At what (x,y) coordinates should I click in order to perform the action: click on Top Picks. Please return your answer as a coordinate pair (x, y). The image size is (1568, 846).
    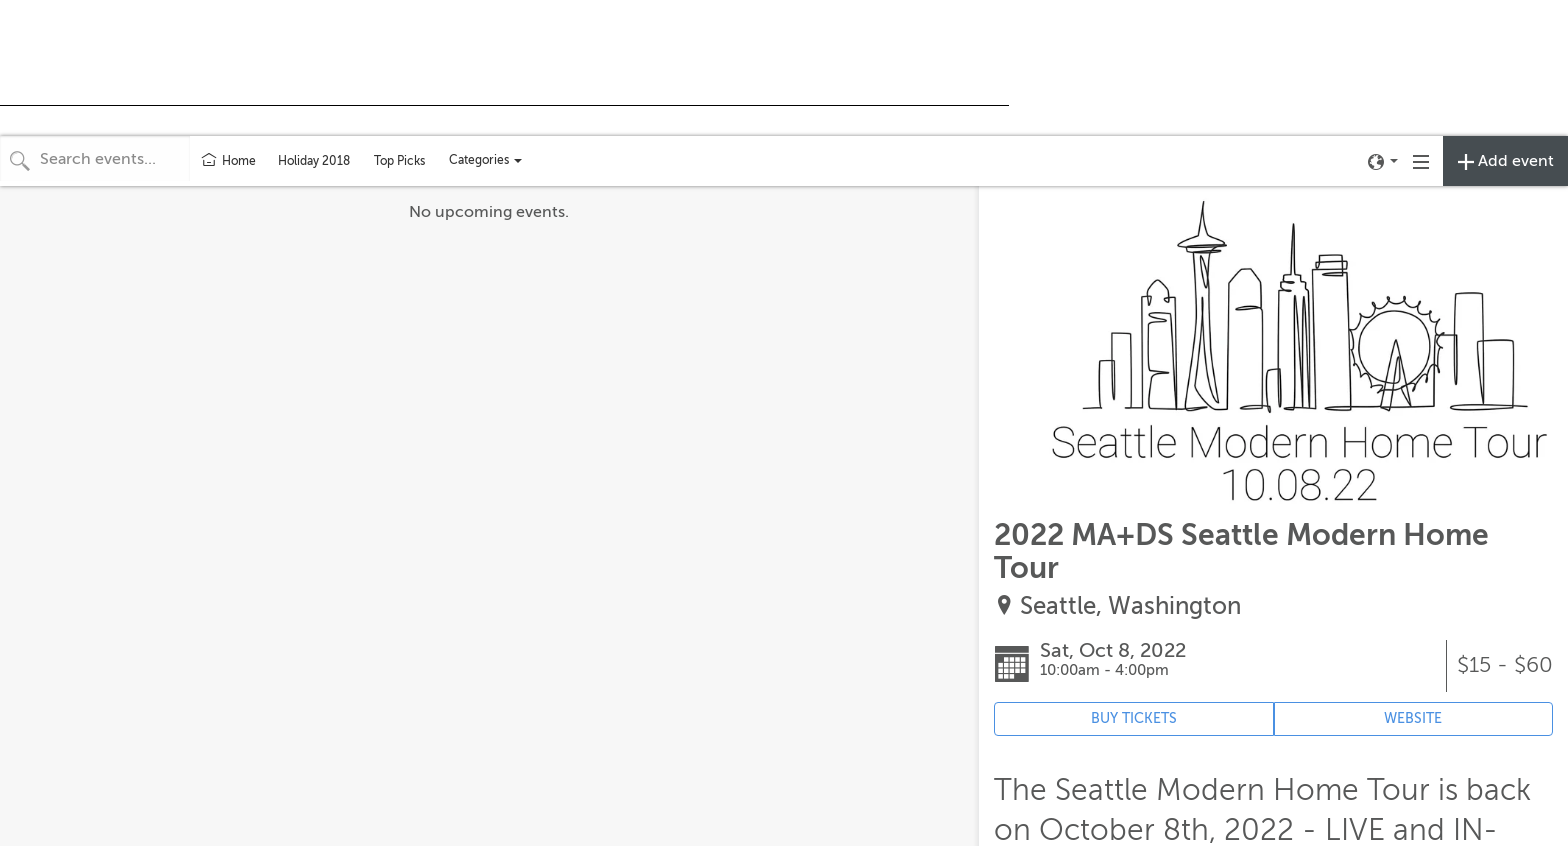
    Looking at the image, I should click on (399, 161).